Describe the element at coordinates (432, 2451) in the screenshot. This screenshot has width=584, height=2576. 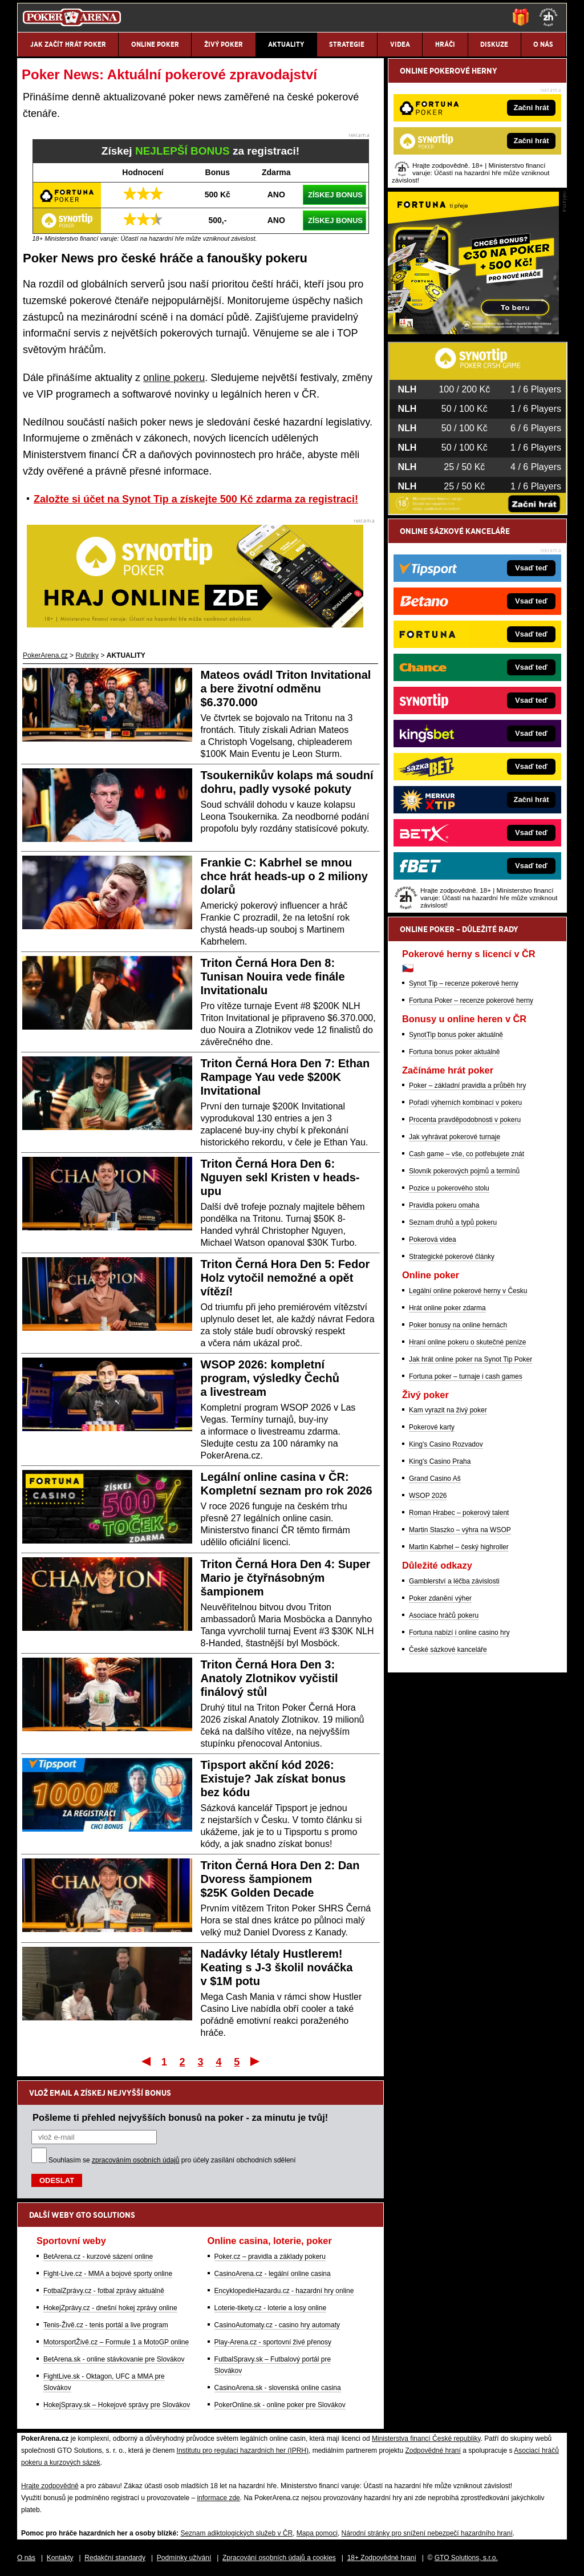
I see `Zodpovědné hraní` at that location.